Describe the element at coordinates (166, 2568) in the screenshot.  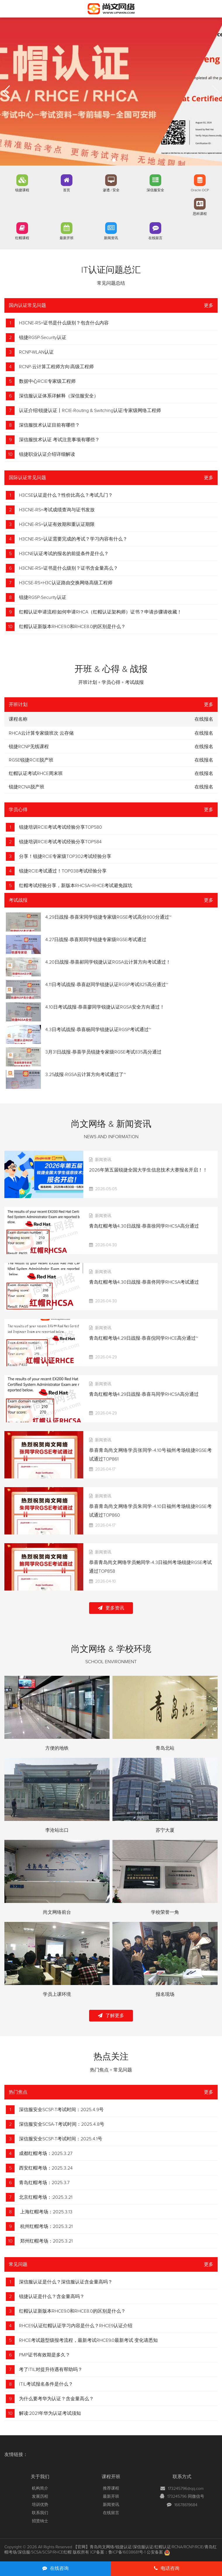
I see `电话咨询` at that location.